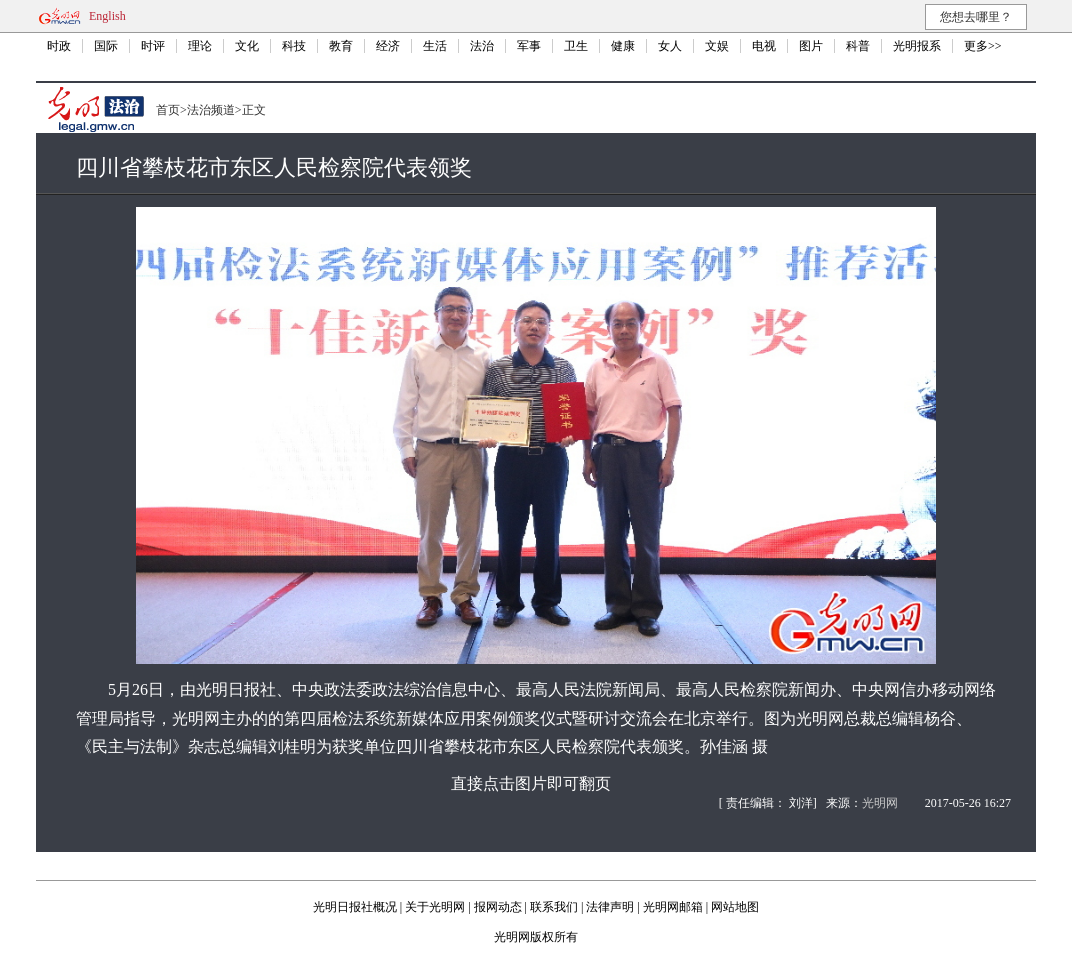 The width and height of the screenshot is (1072, 980). What do you see at coordinates (211, 110) in the screenshot?
I see `法治频道` at bounding box center [211, 110].